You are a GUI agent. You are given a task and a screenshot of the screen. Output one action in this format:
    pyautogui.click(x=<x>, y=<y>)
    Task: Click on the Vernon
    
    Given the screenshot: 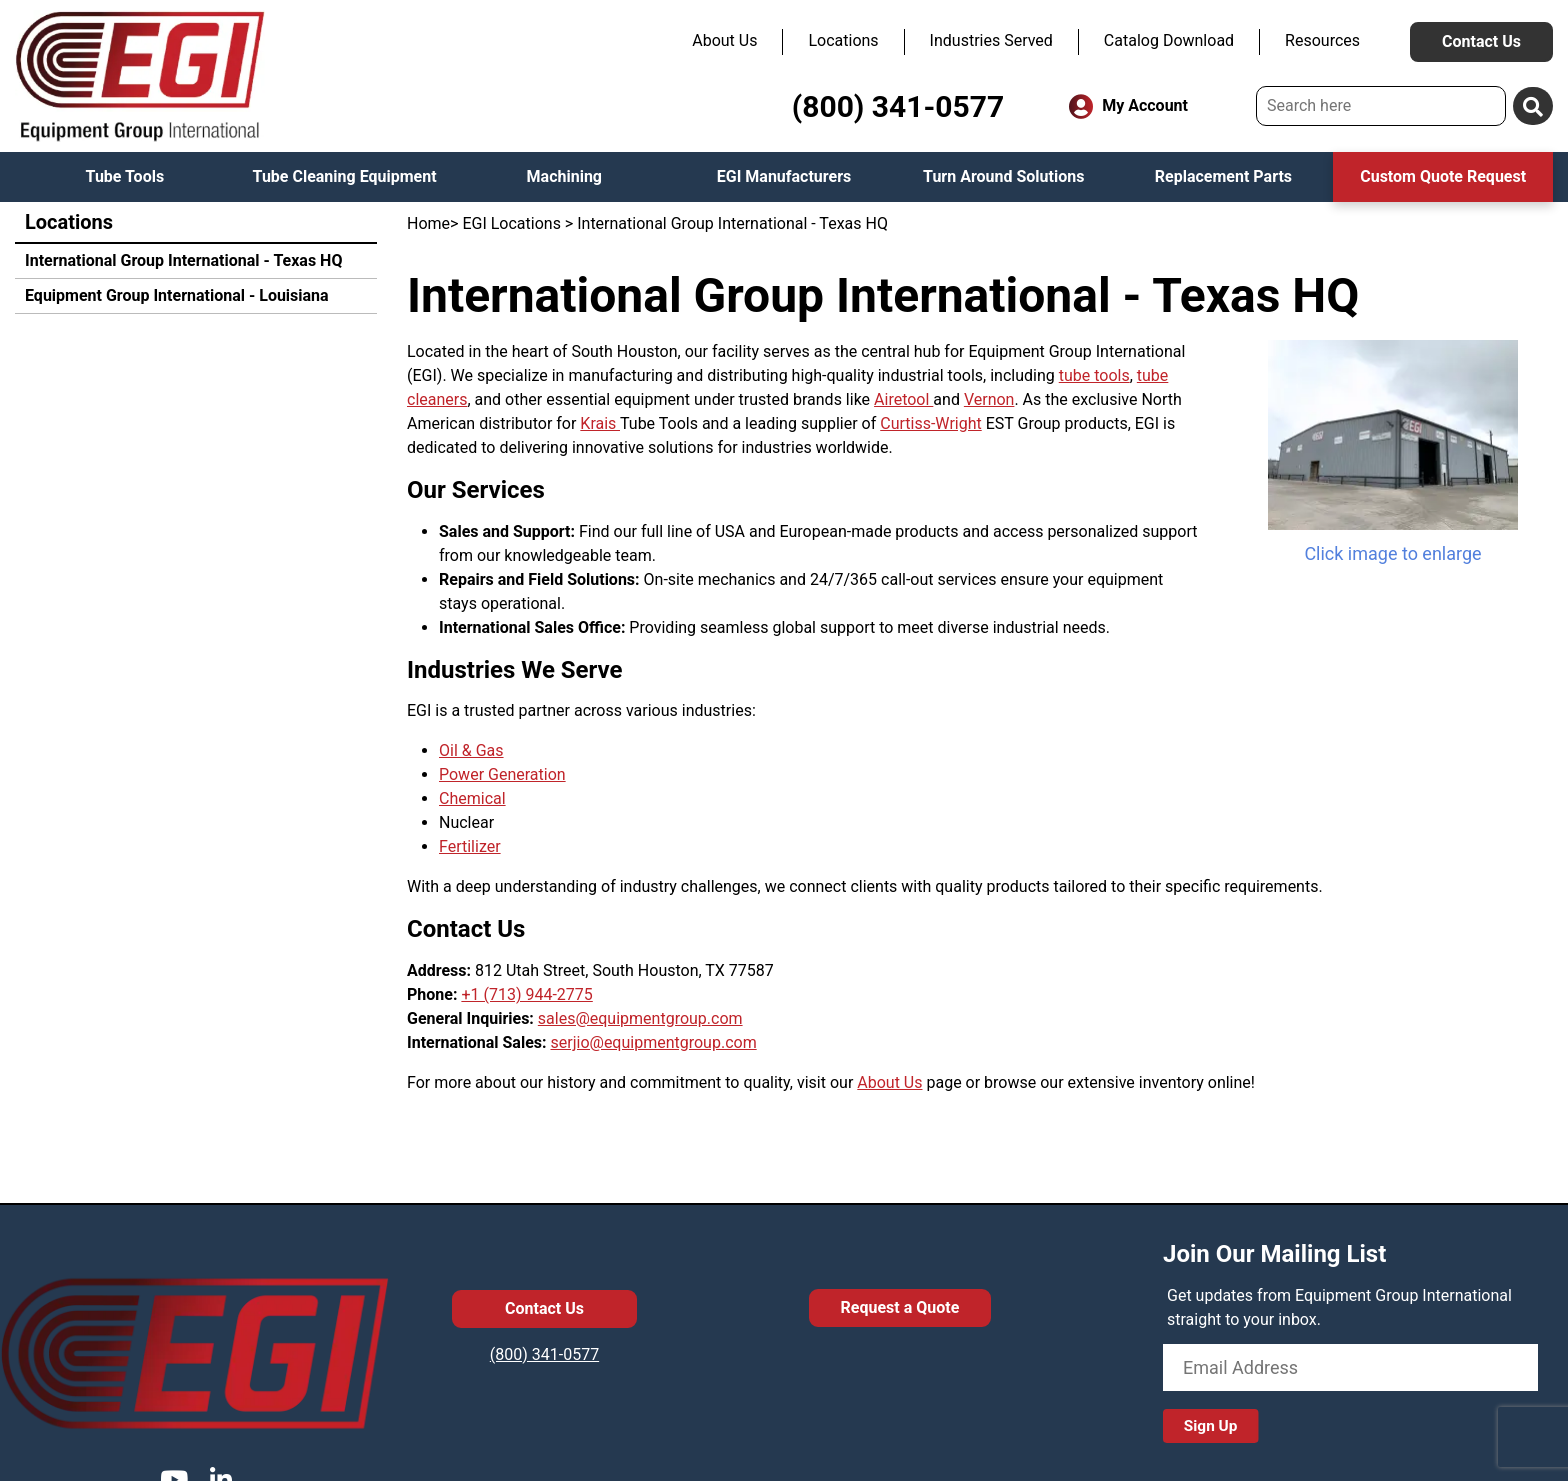 What is the action you would take?
    pyautogui.click(x=989, y=399)
    